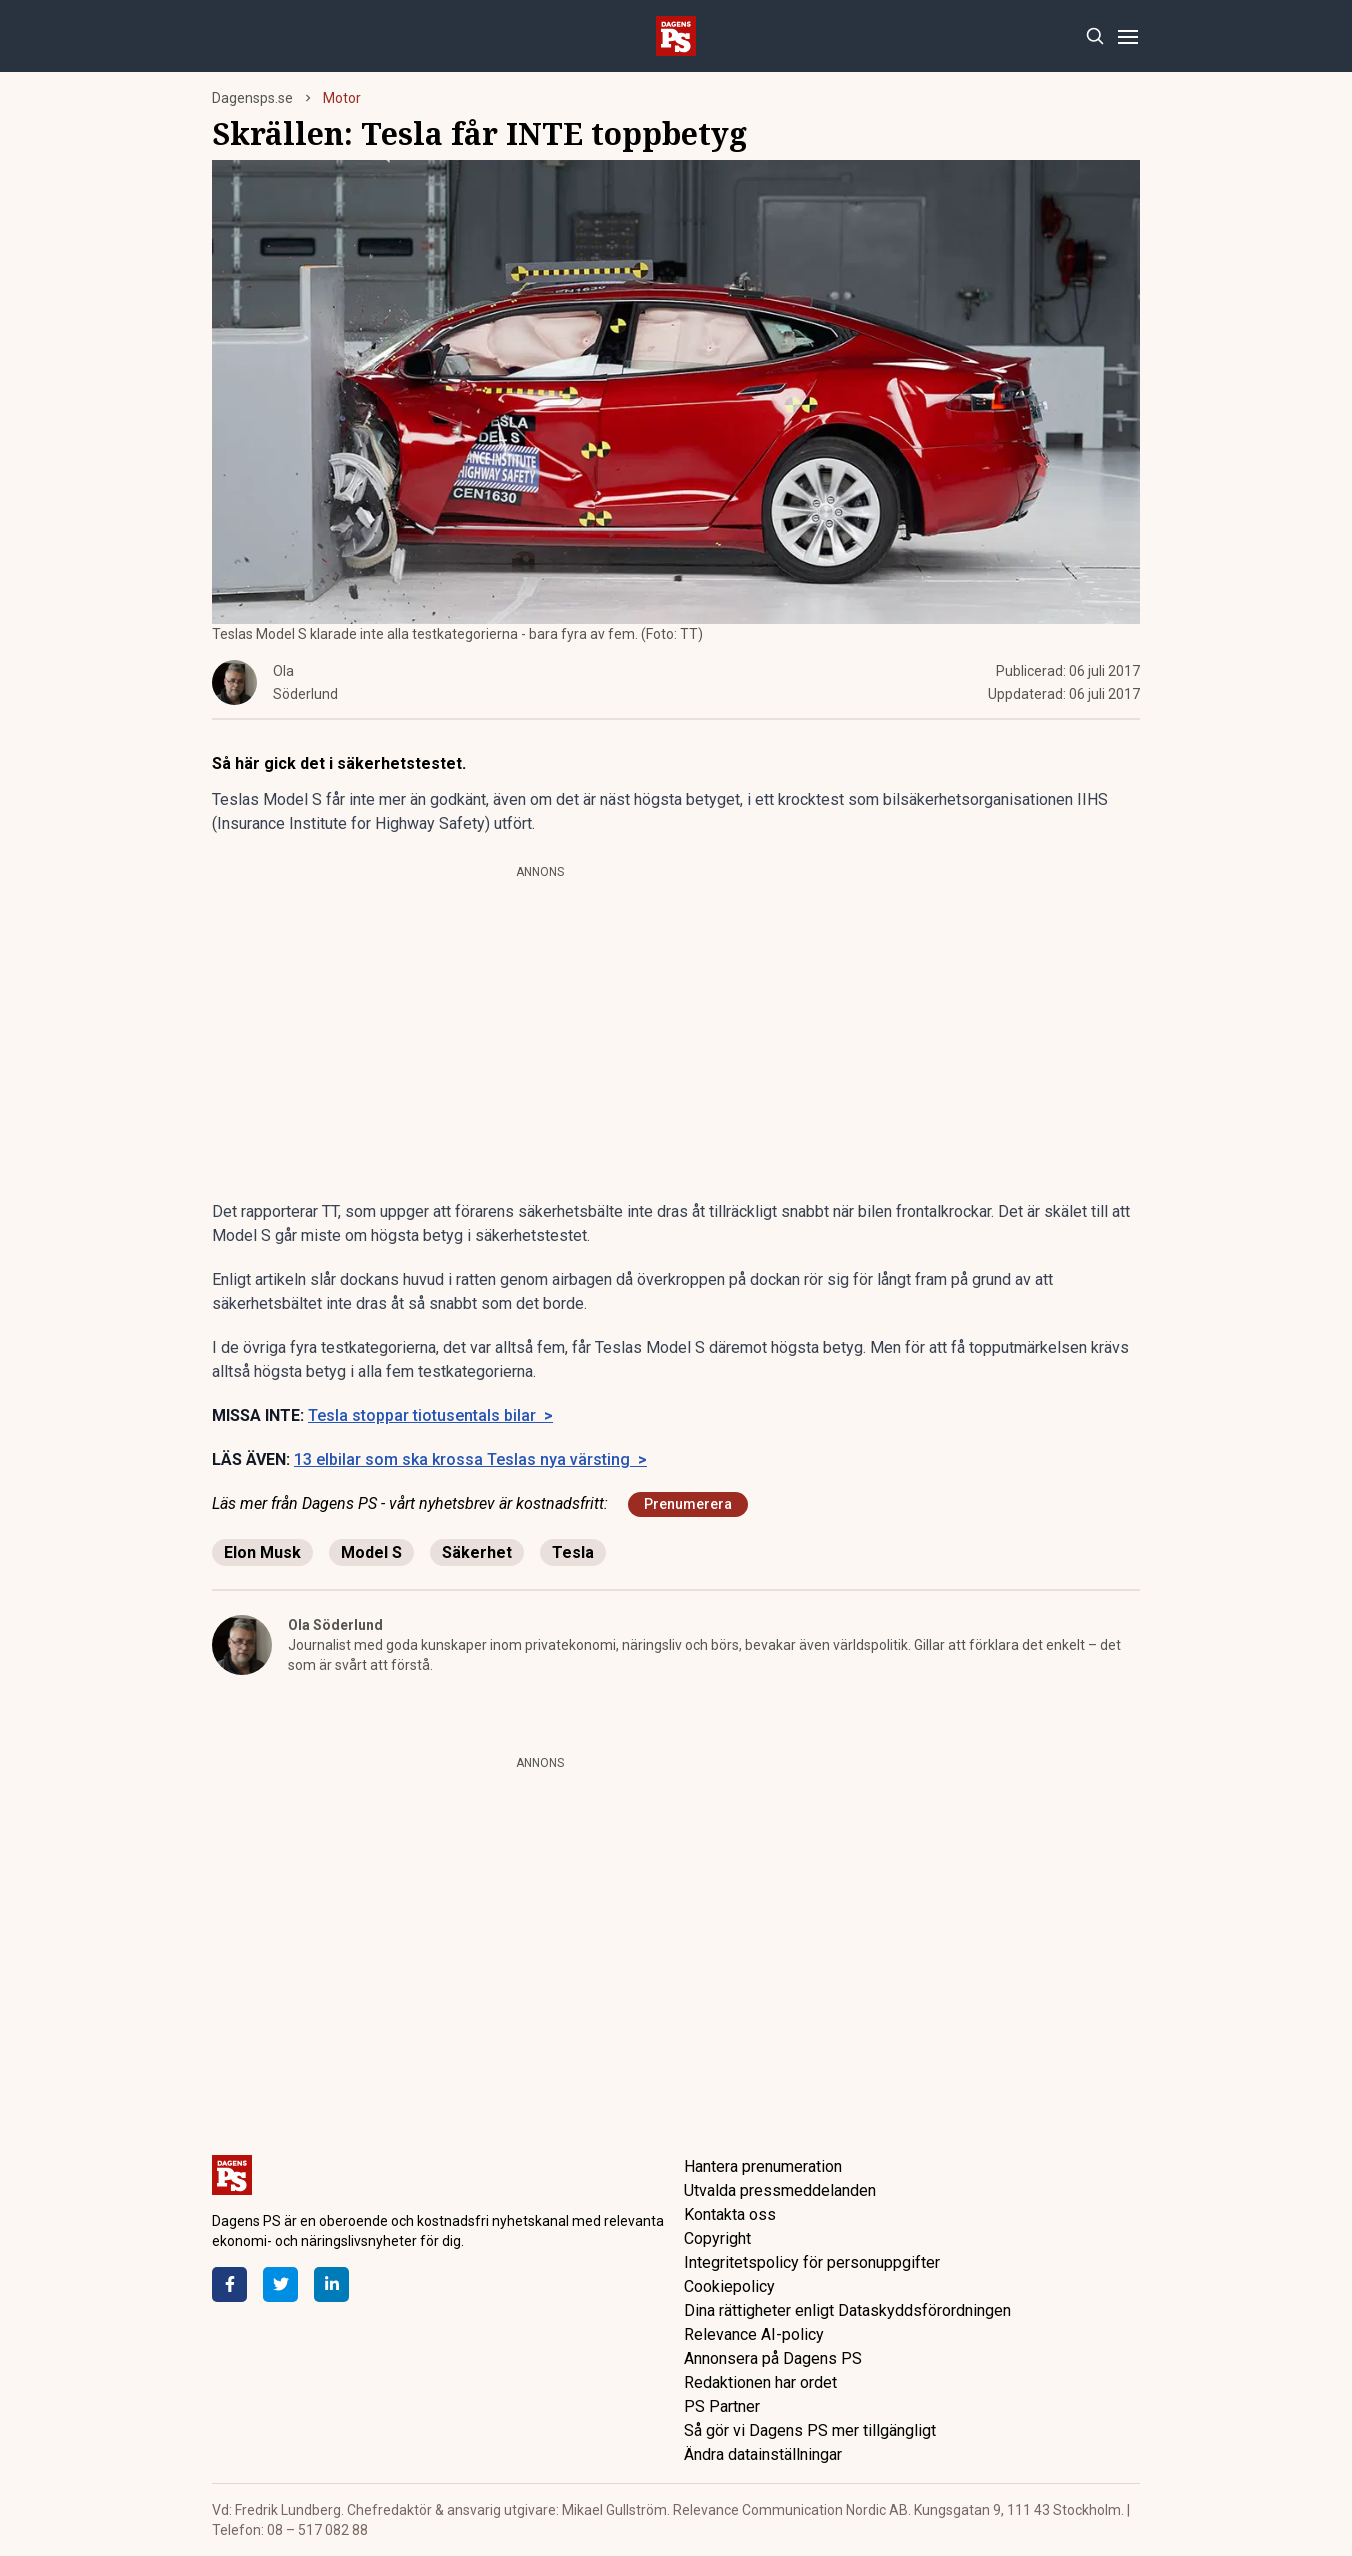  I want to click on Tesla stoppar tiotusentals bilar, so click(430, 1415).